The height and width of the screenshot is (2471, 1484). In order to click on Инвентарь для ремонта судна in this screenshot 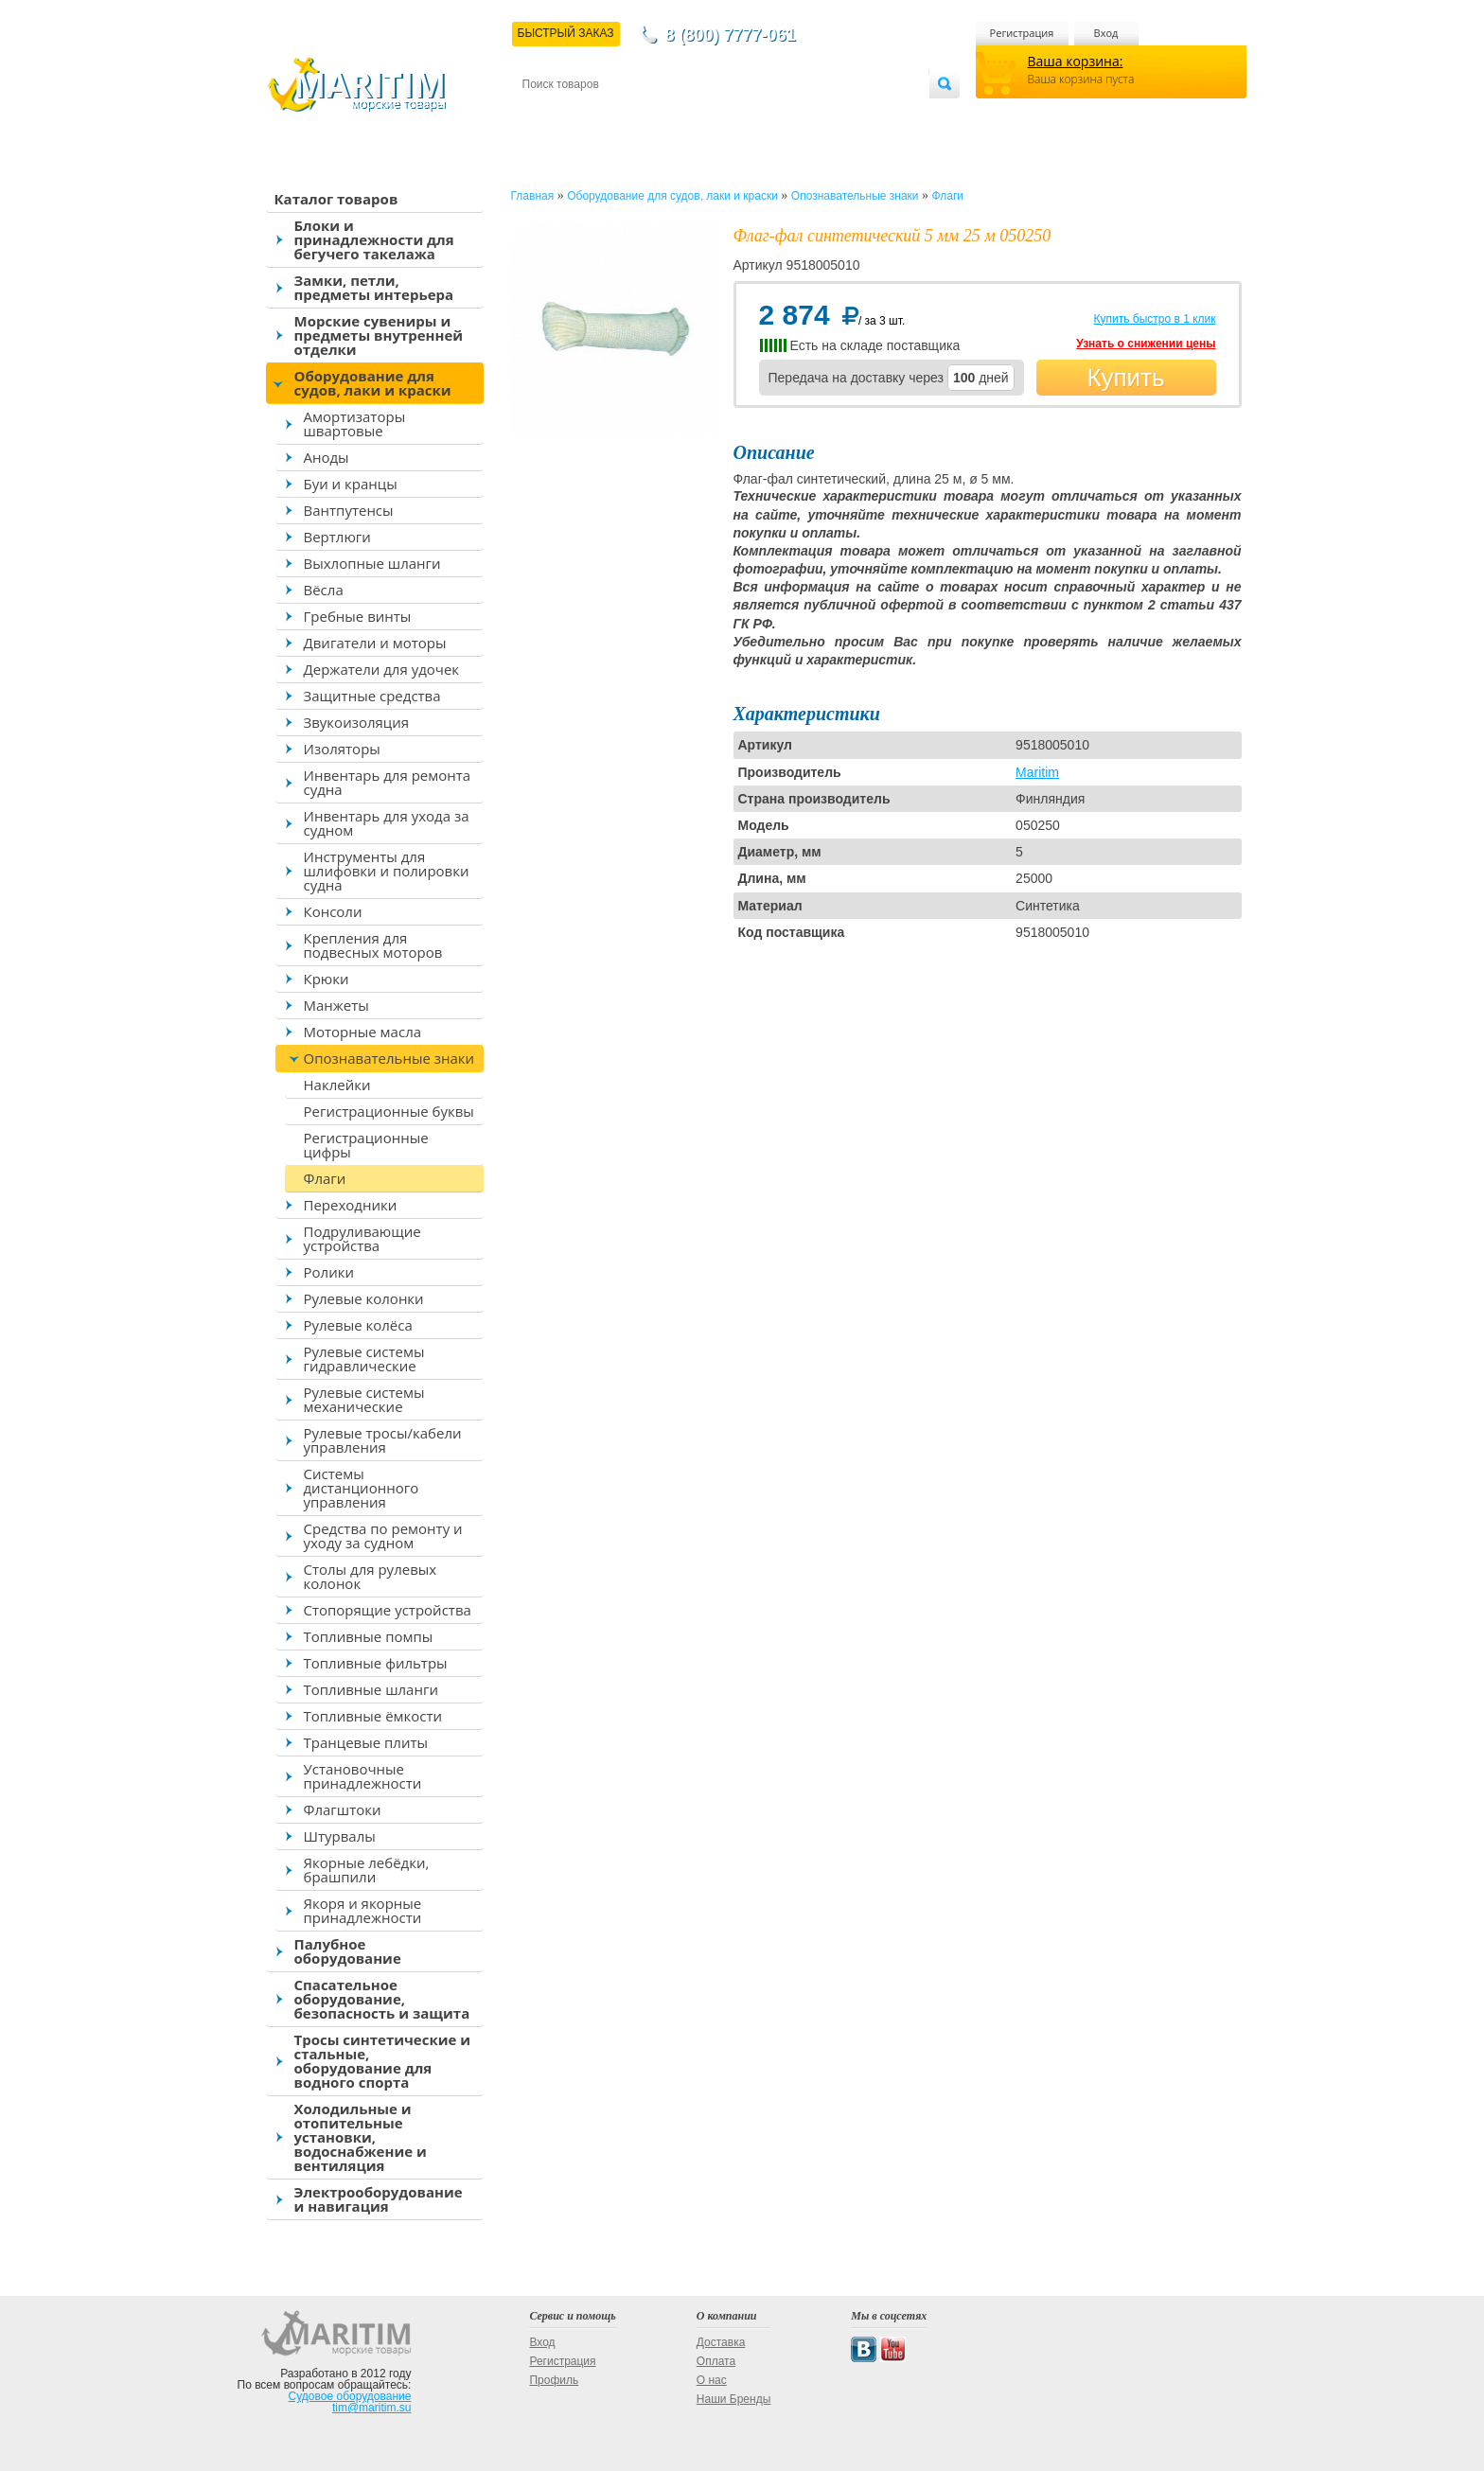, I will do `click(387, 782)`.